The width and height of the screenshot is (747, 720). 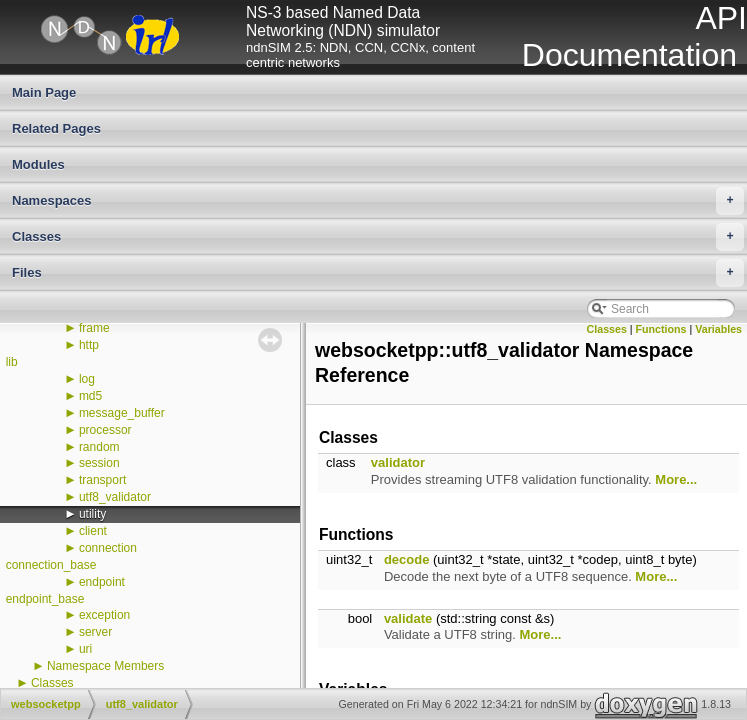 I want to click on endpoint, so click(x=102, y=582).